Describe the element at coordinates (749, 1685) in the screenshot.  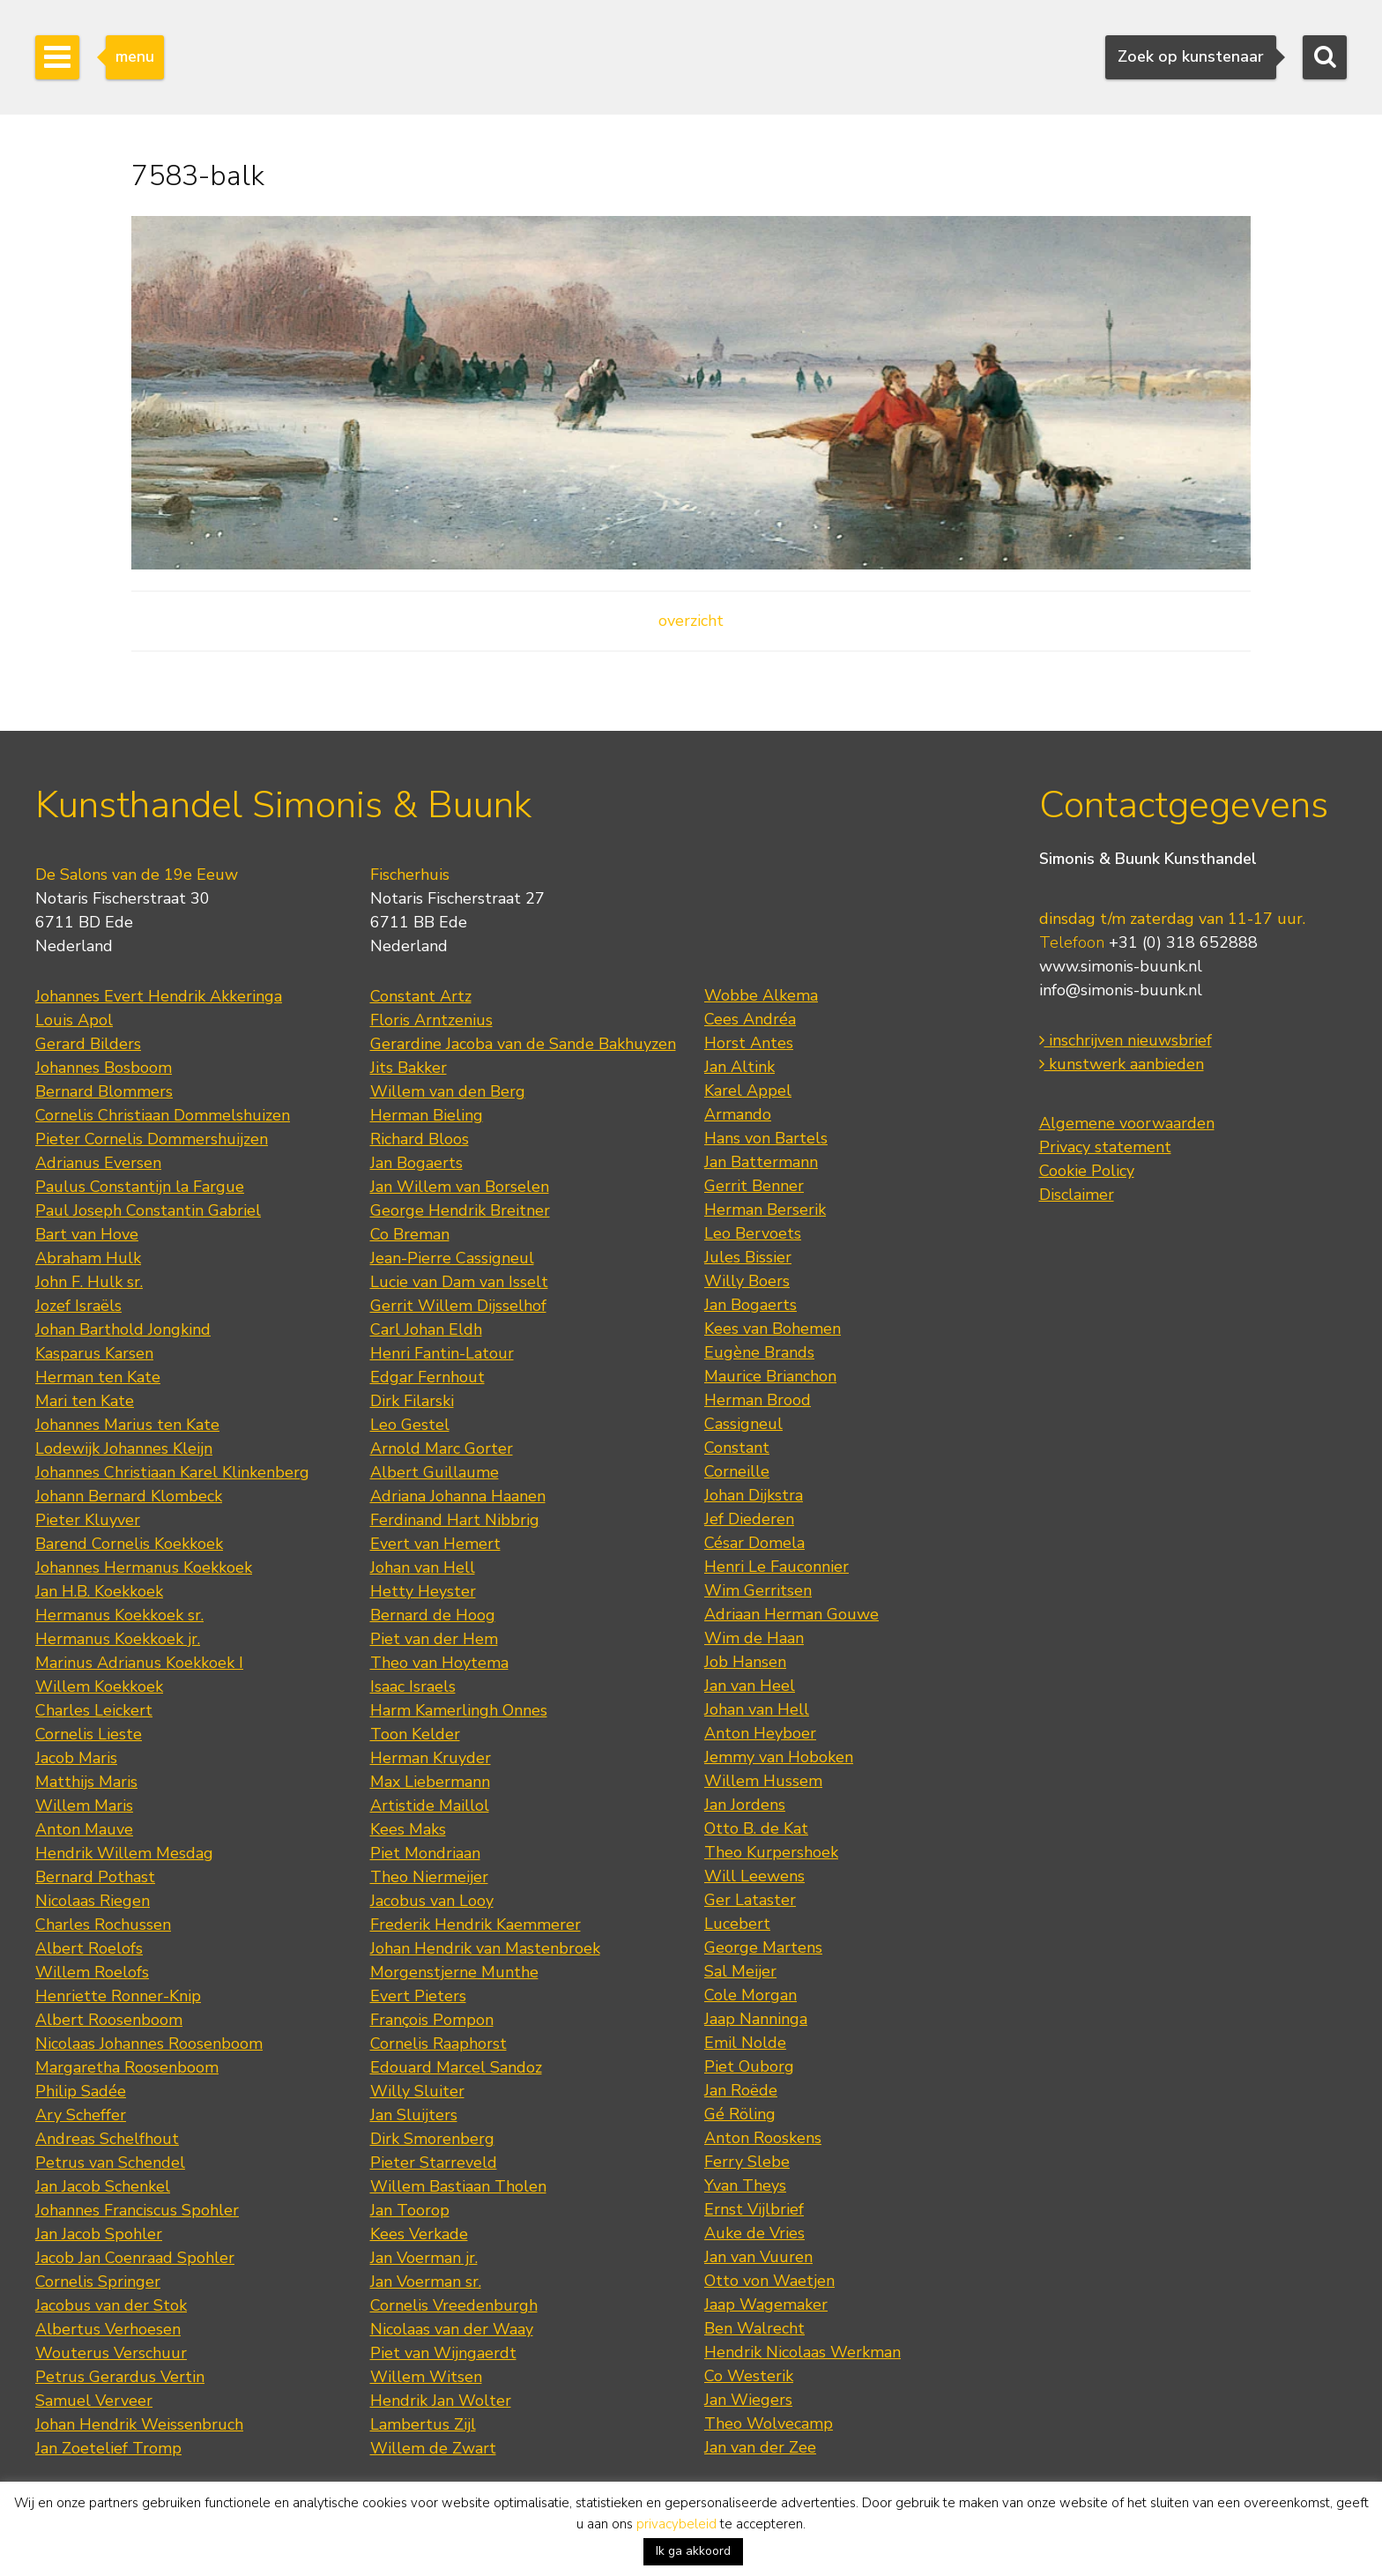
I see `Jan van Heel` at that location.